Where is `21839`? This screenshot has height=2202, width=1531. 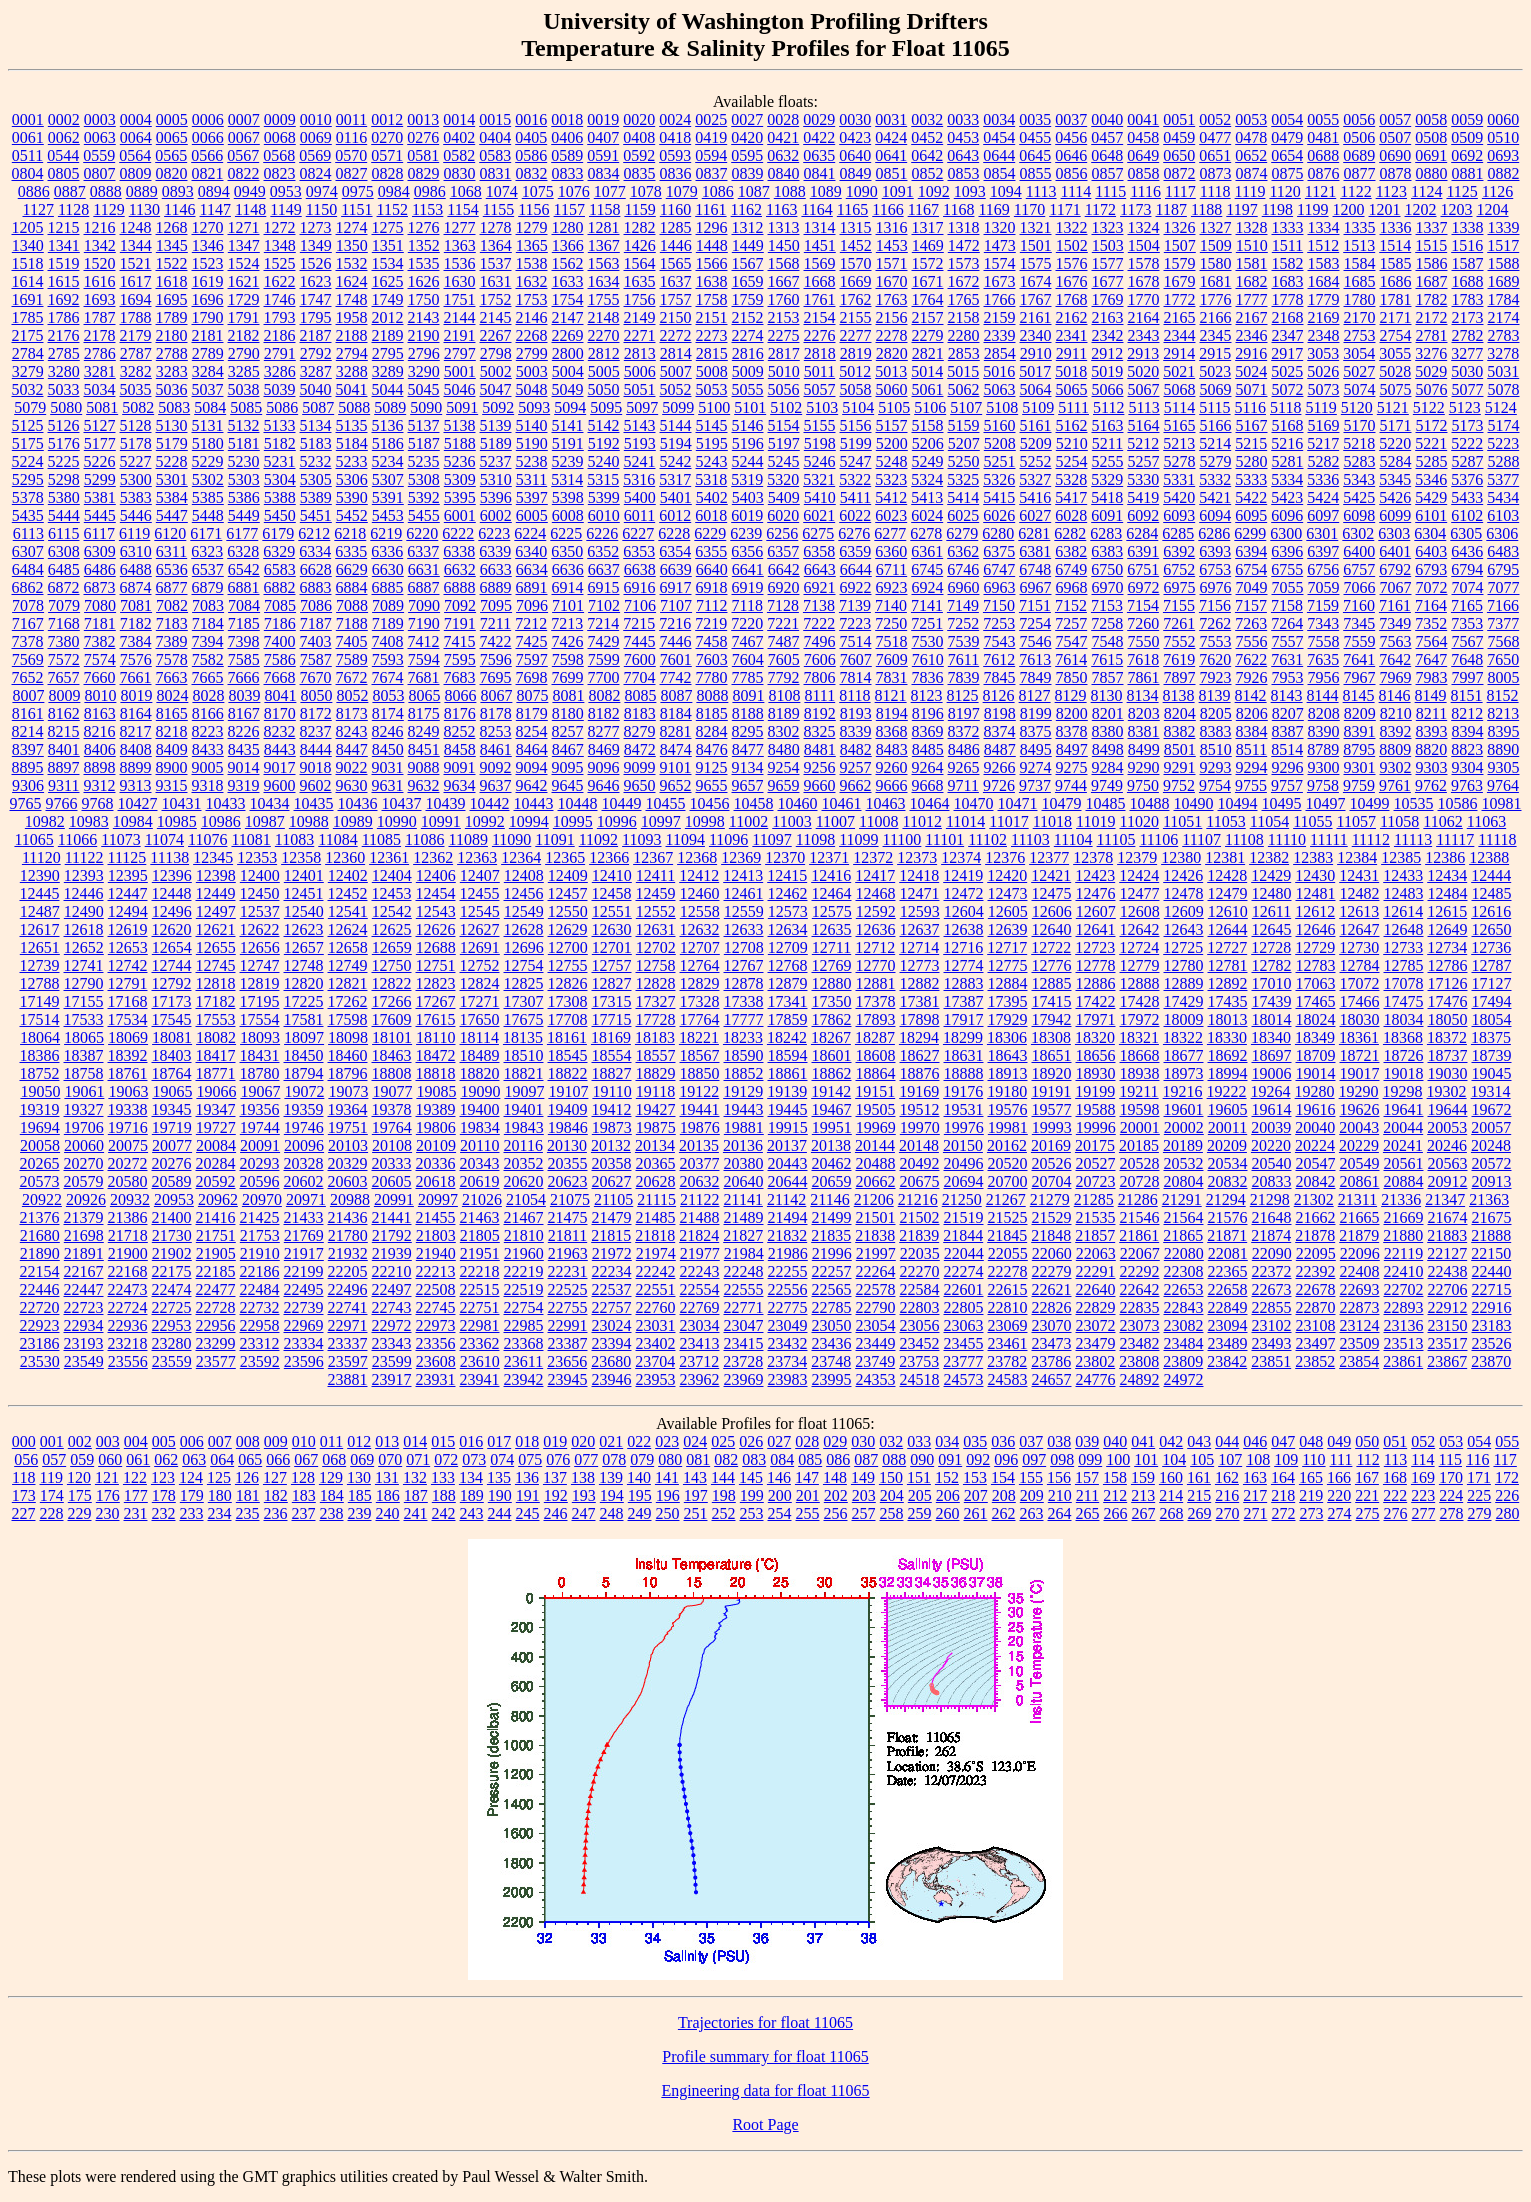 21839 is located at coordinates (919, 1235).